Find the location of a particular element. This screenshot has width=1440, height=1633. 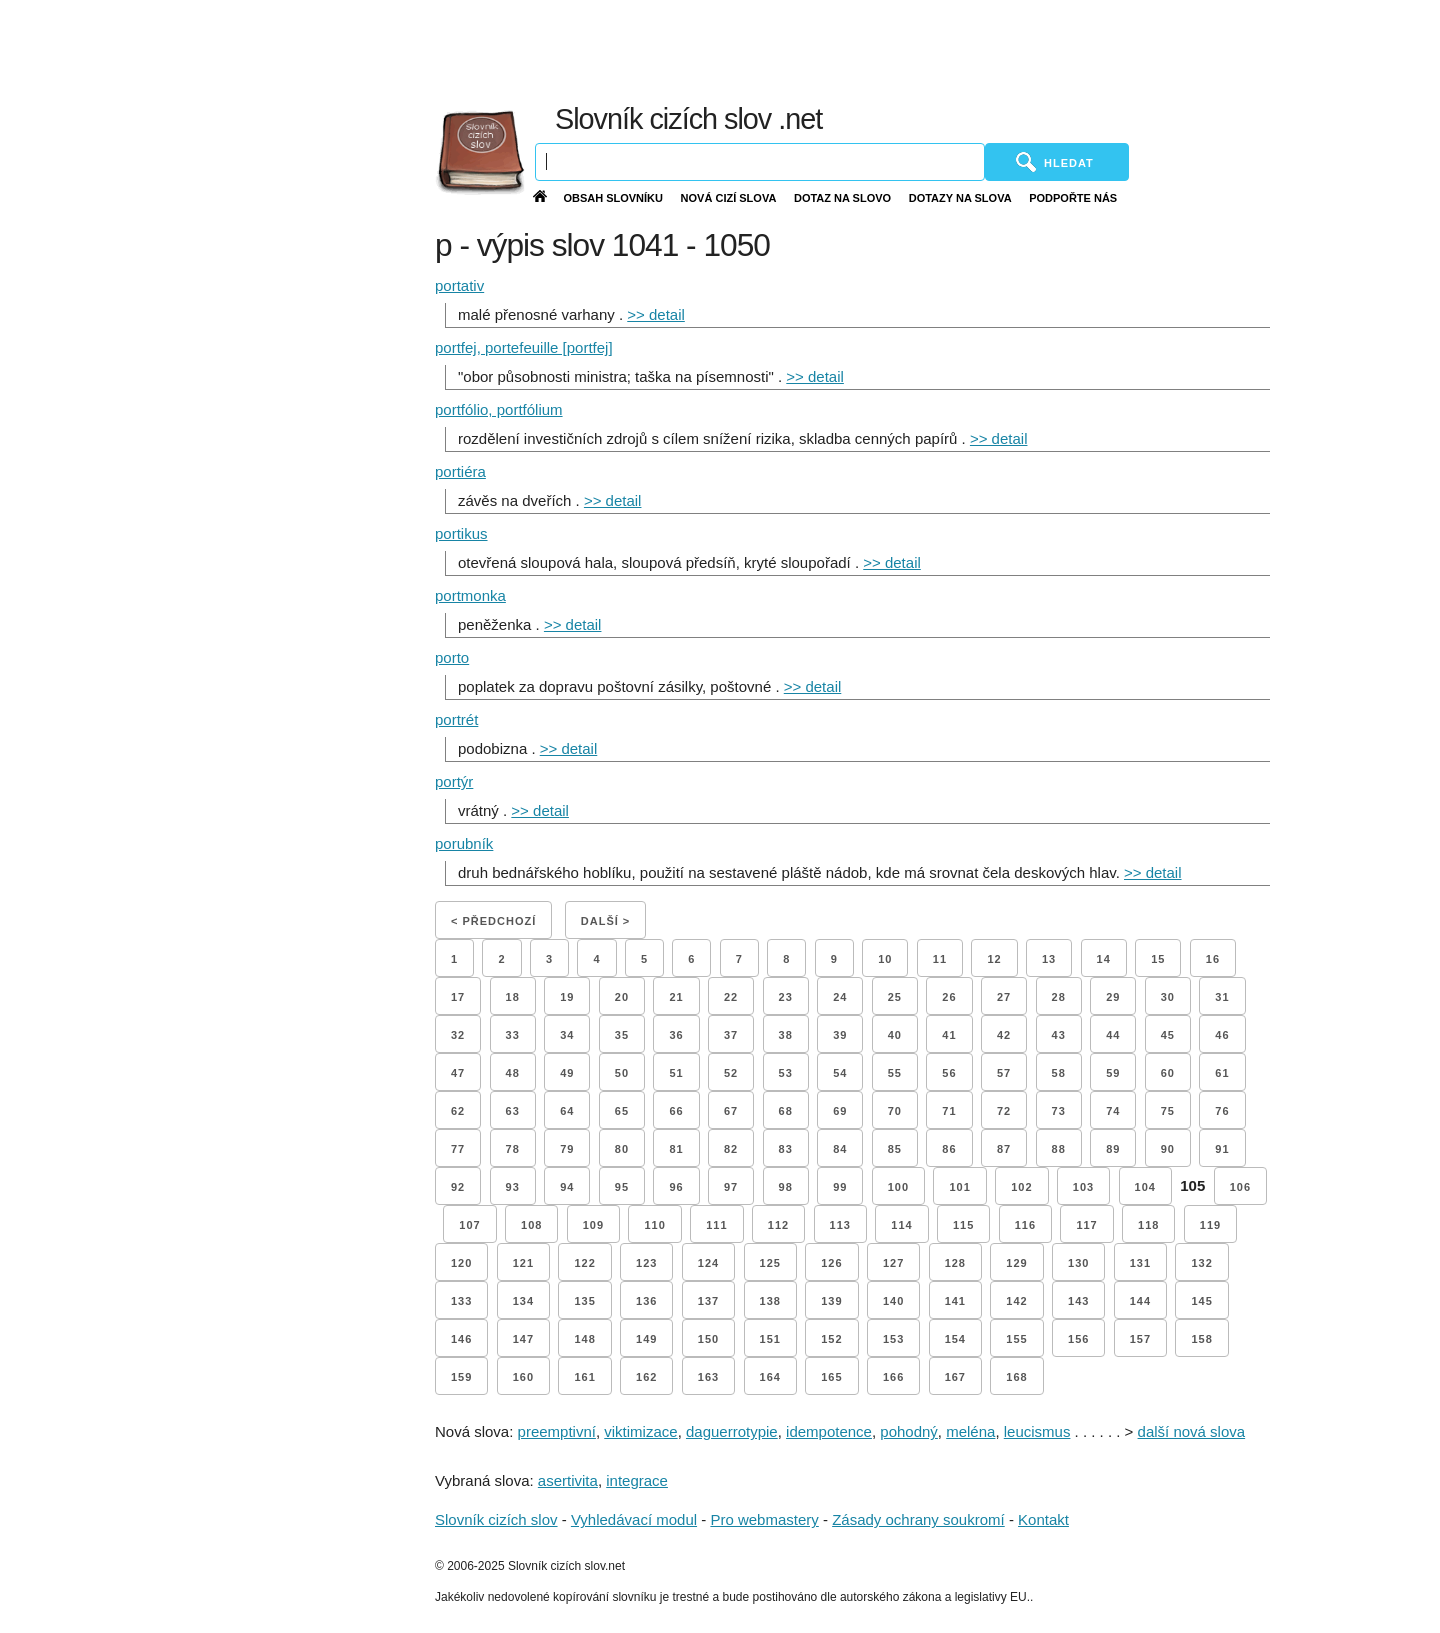

13 is located at coordinates (1049, 959).